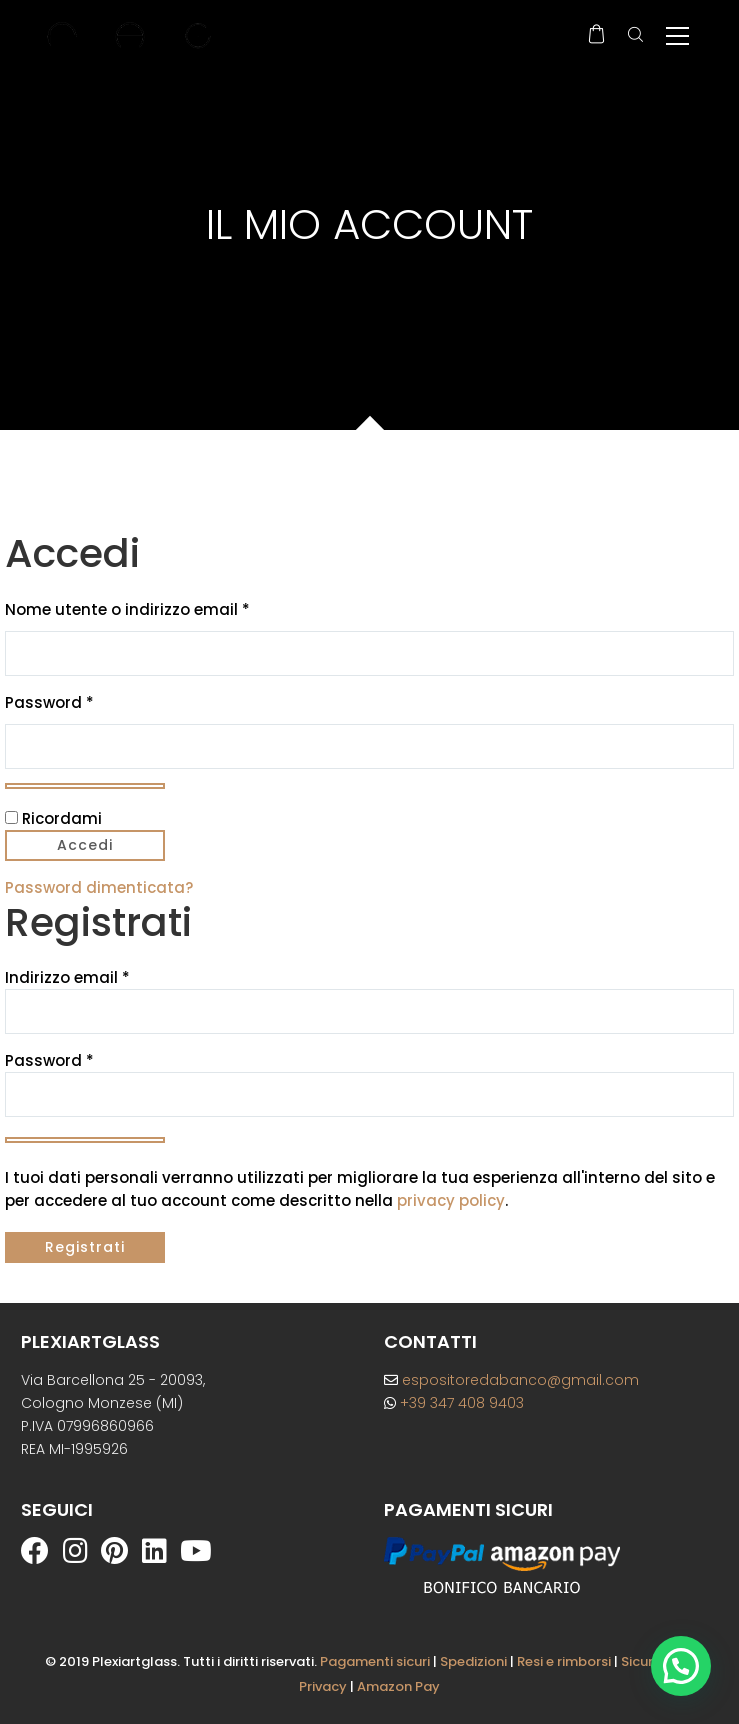 This screenshot has height=1724, width=739. I want to click on Spedizioni, so click(473, 1661).